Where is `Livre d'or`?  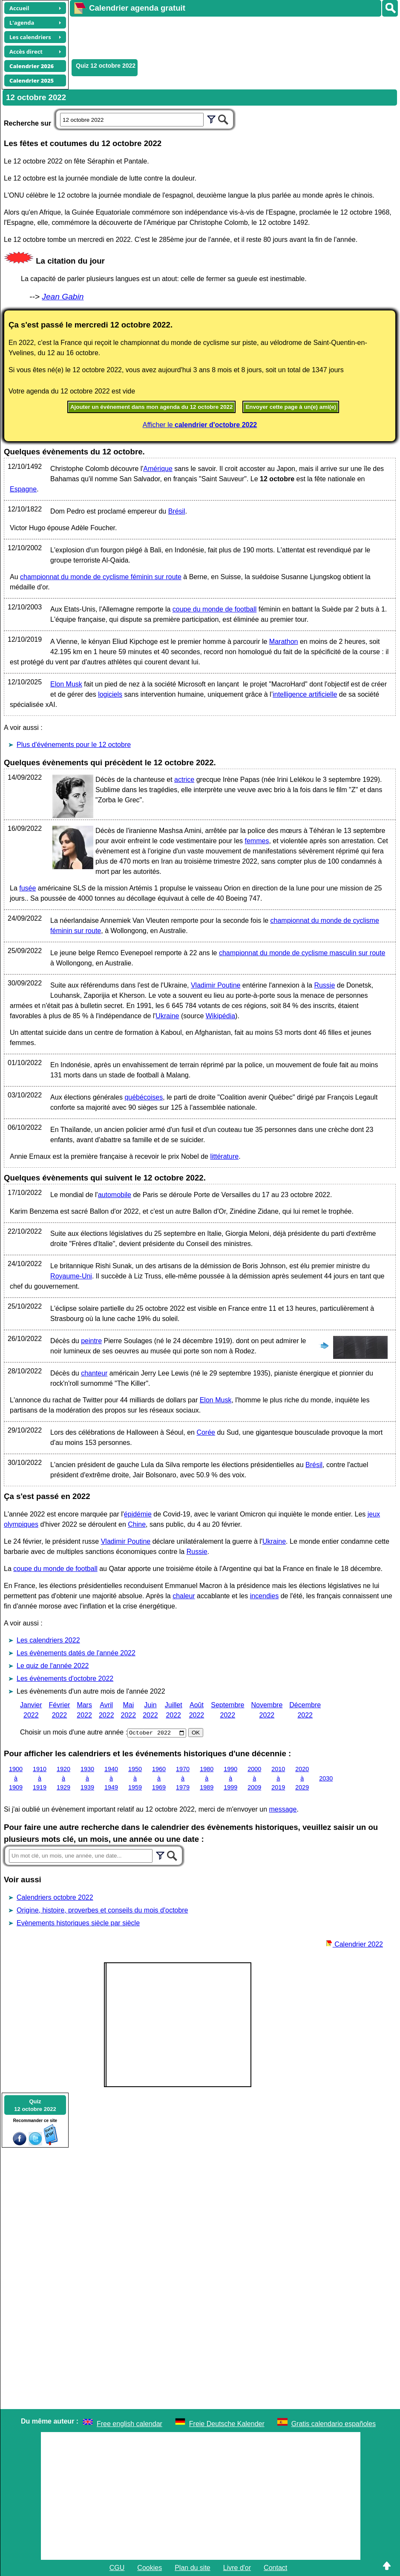 Livre d'or is located at coordinates (237, 2567).